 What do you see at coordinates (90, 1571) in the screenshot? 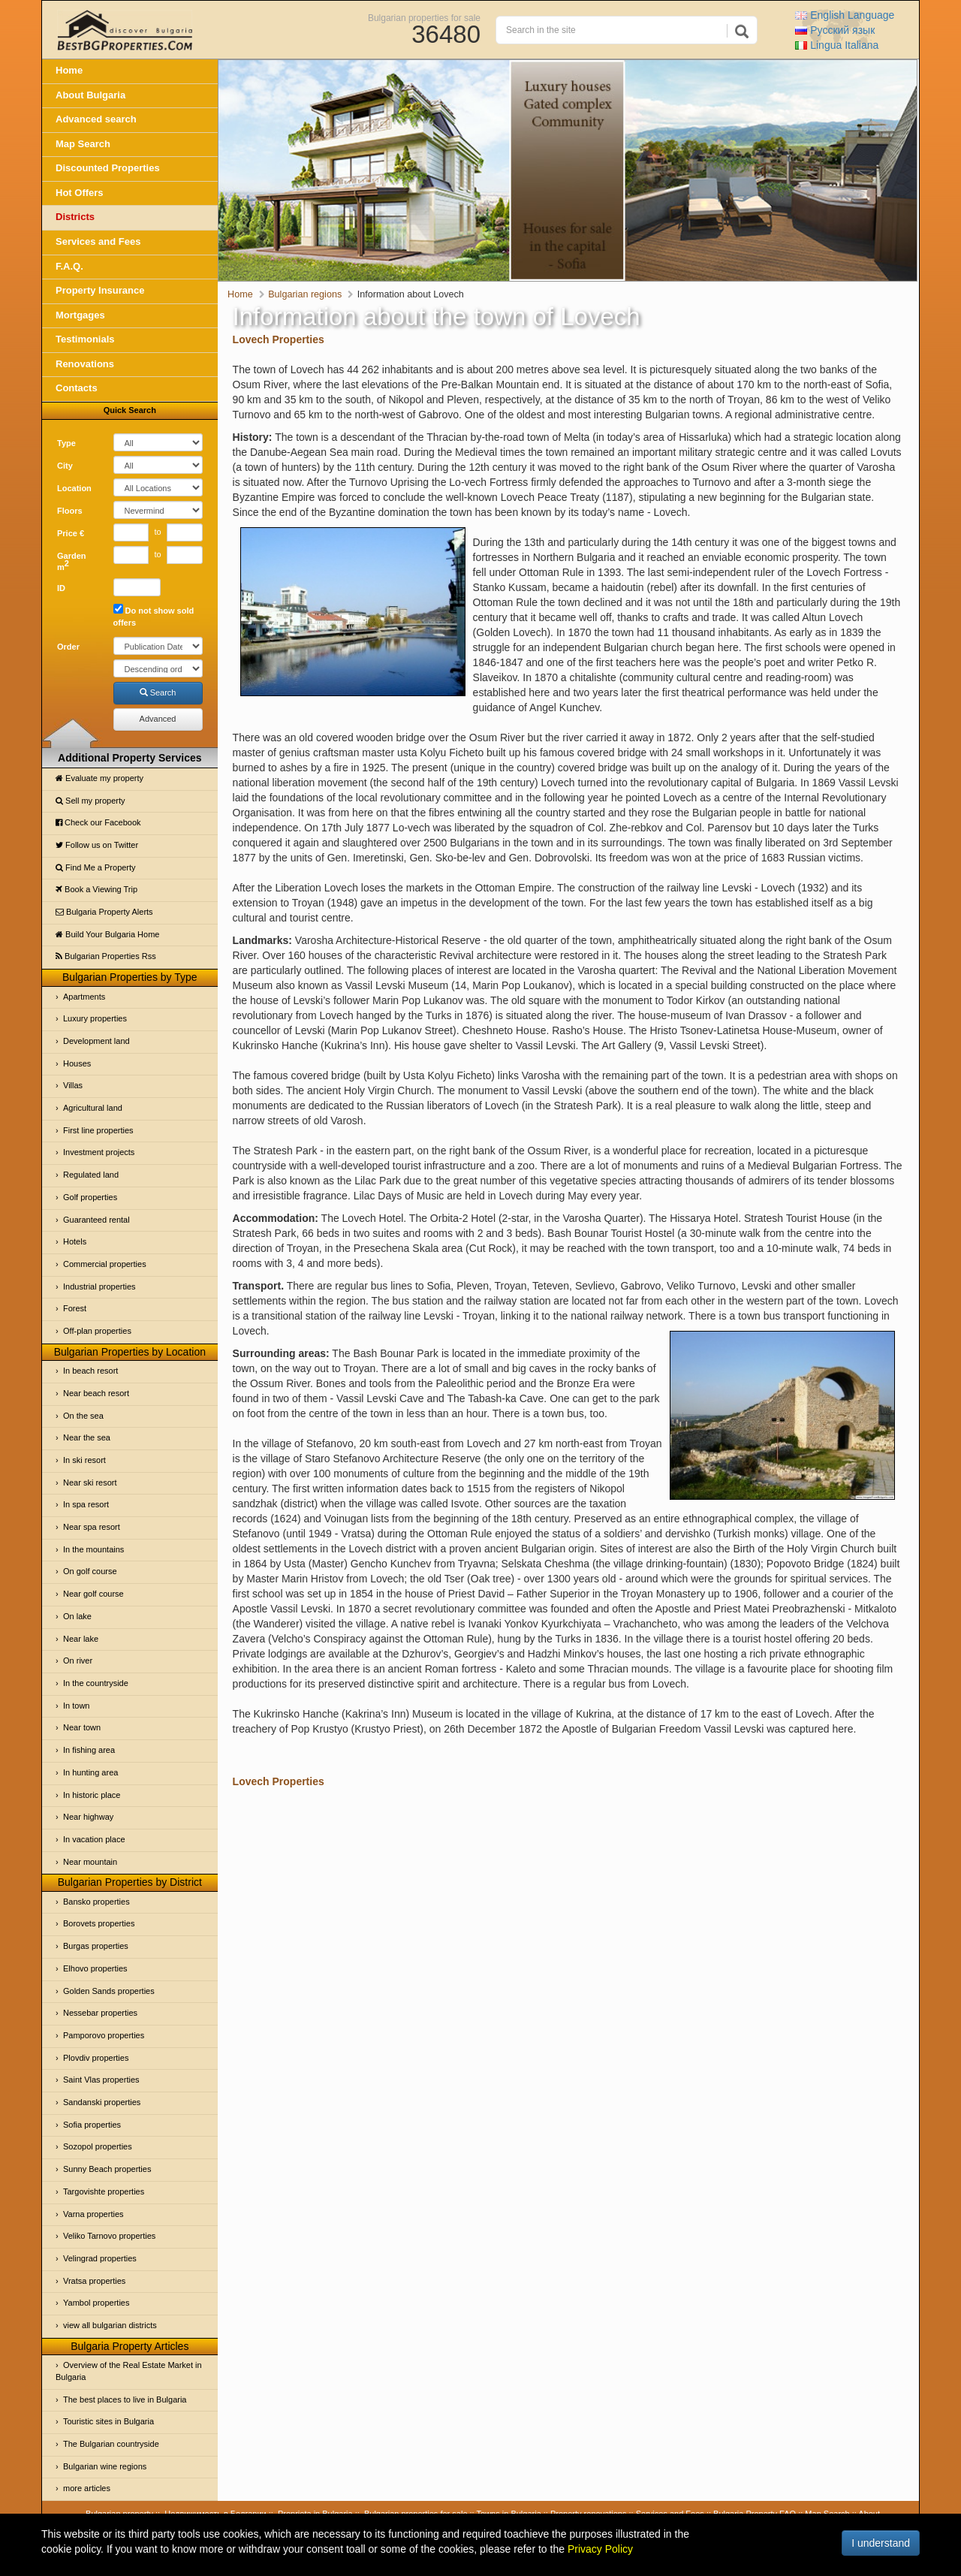
I see `On golf course` at bounding box center [90, 1571].